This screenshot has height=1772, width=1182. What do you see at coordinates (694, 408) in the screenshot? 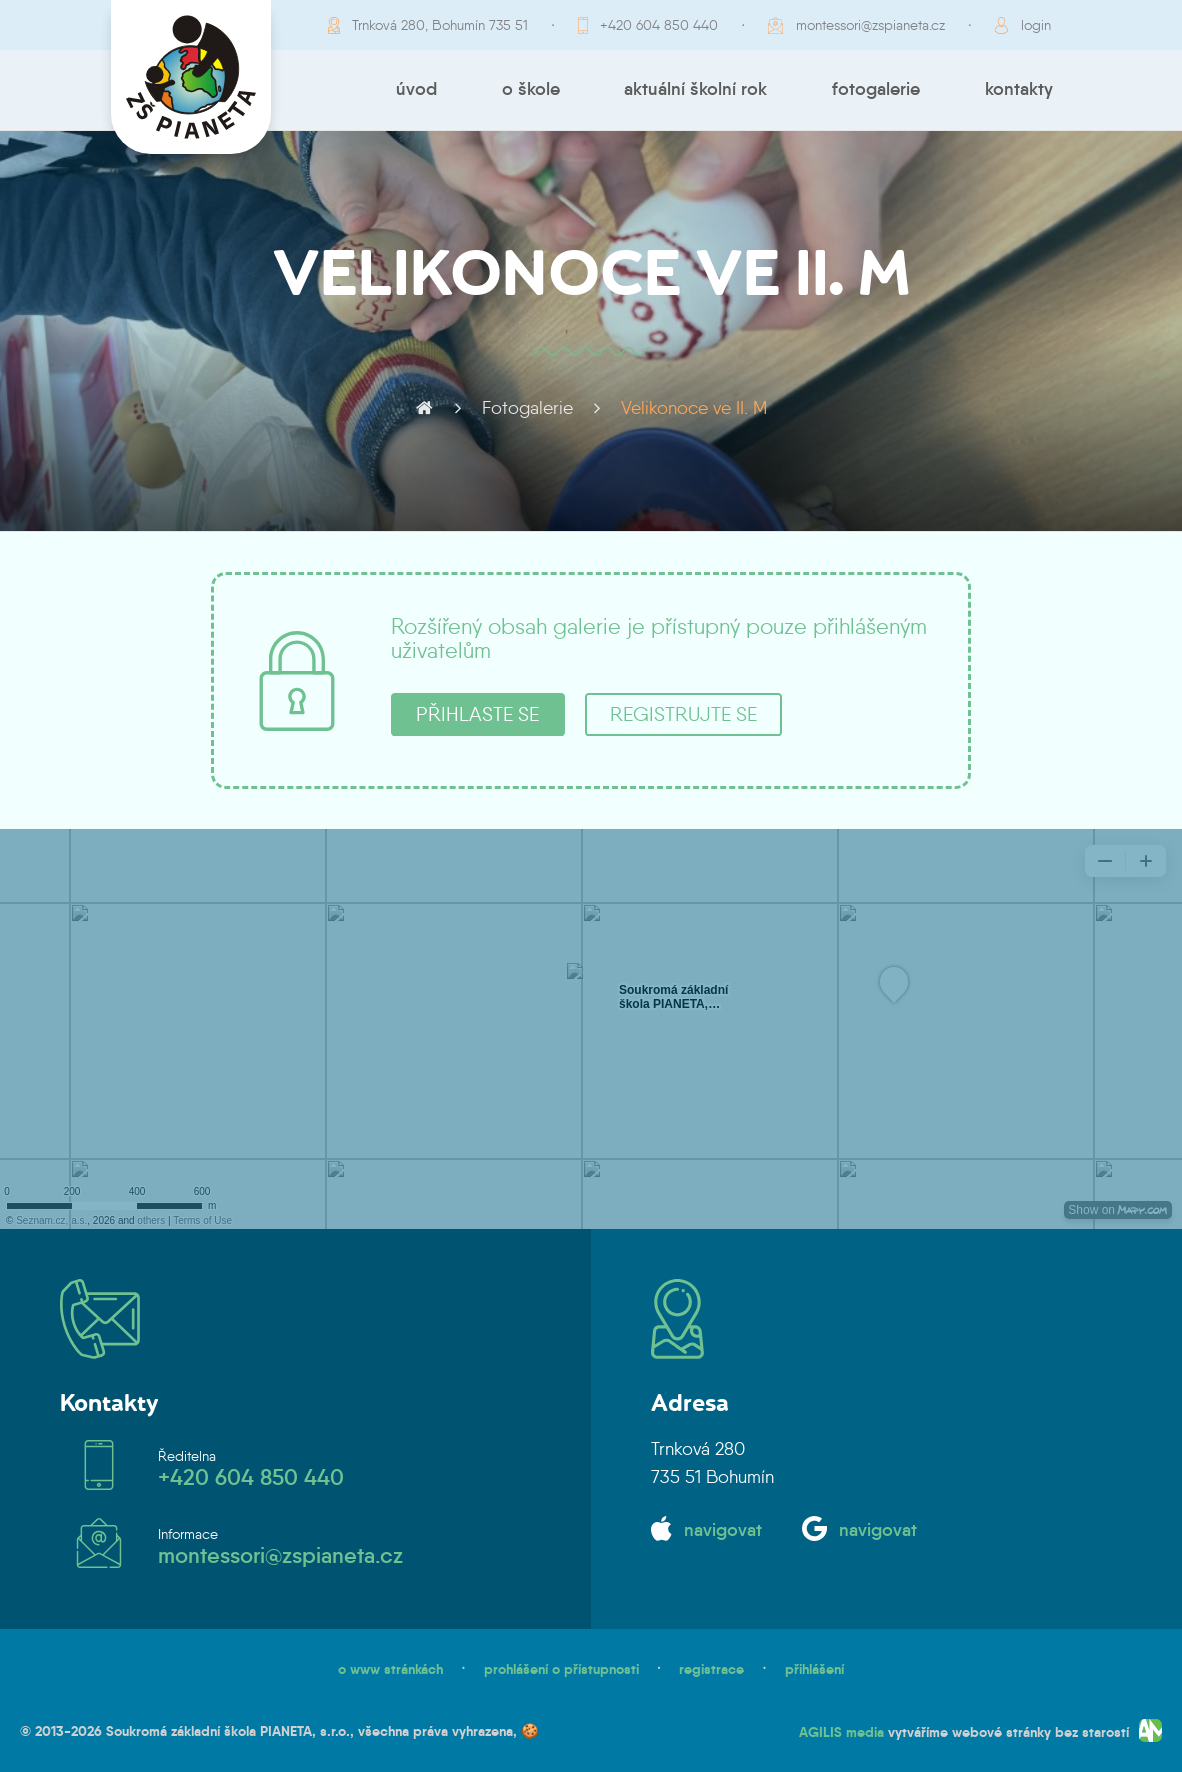
I see `Velikonoce ve II. M` at bounding box center [694, 408].